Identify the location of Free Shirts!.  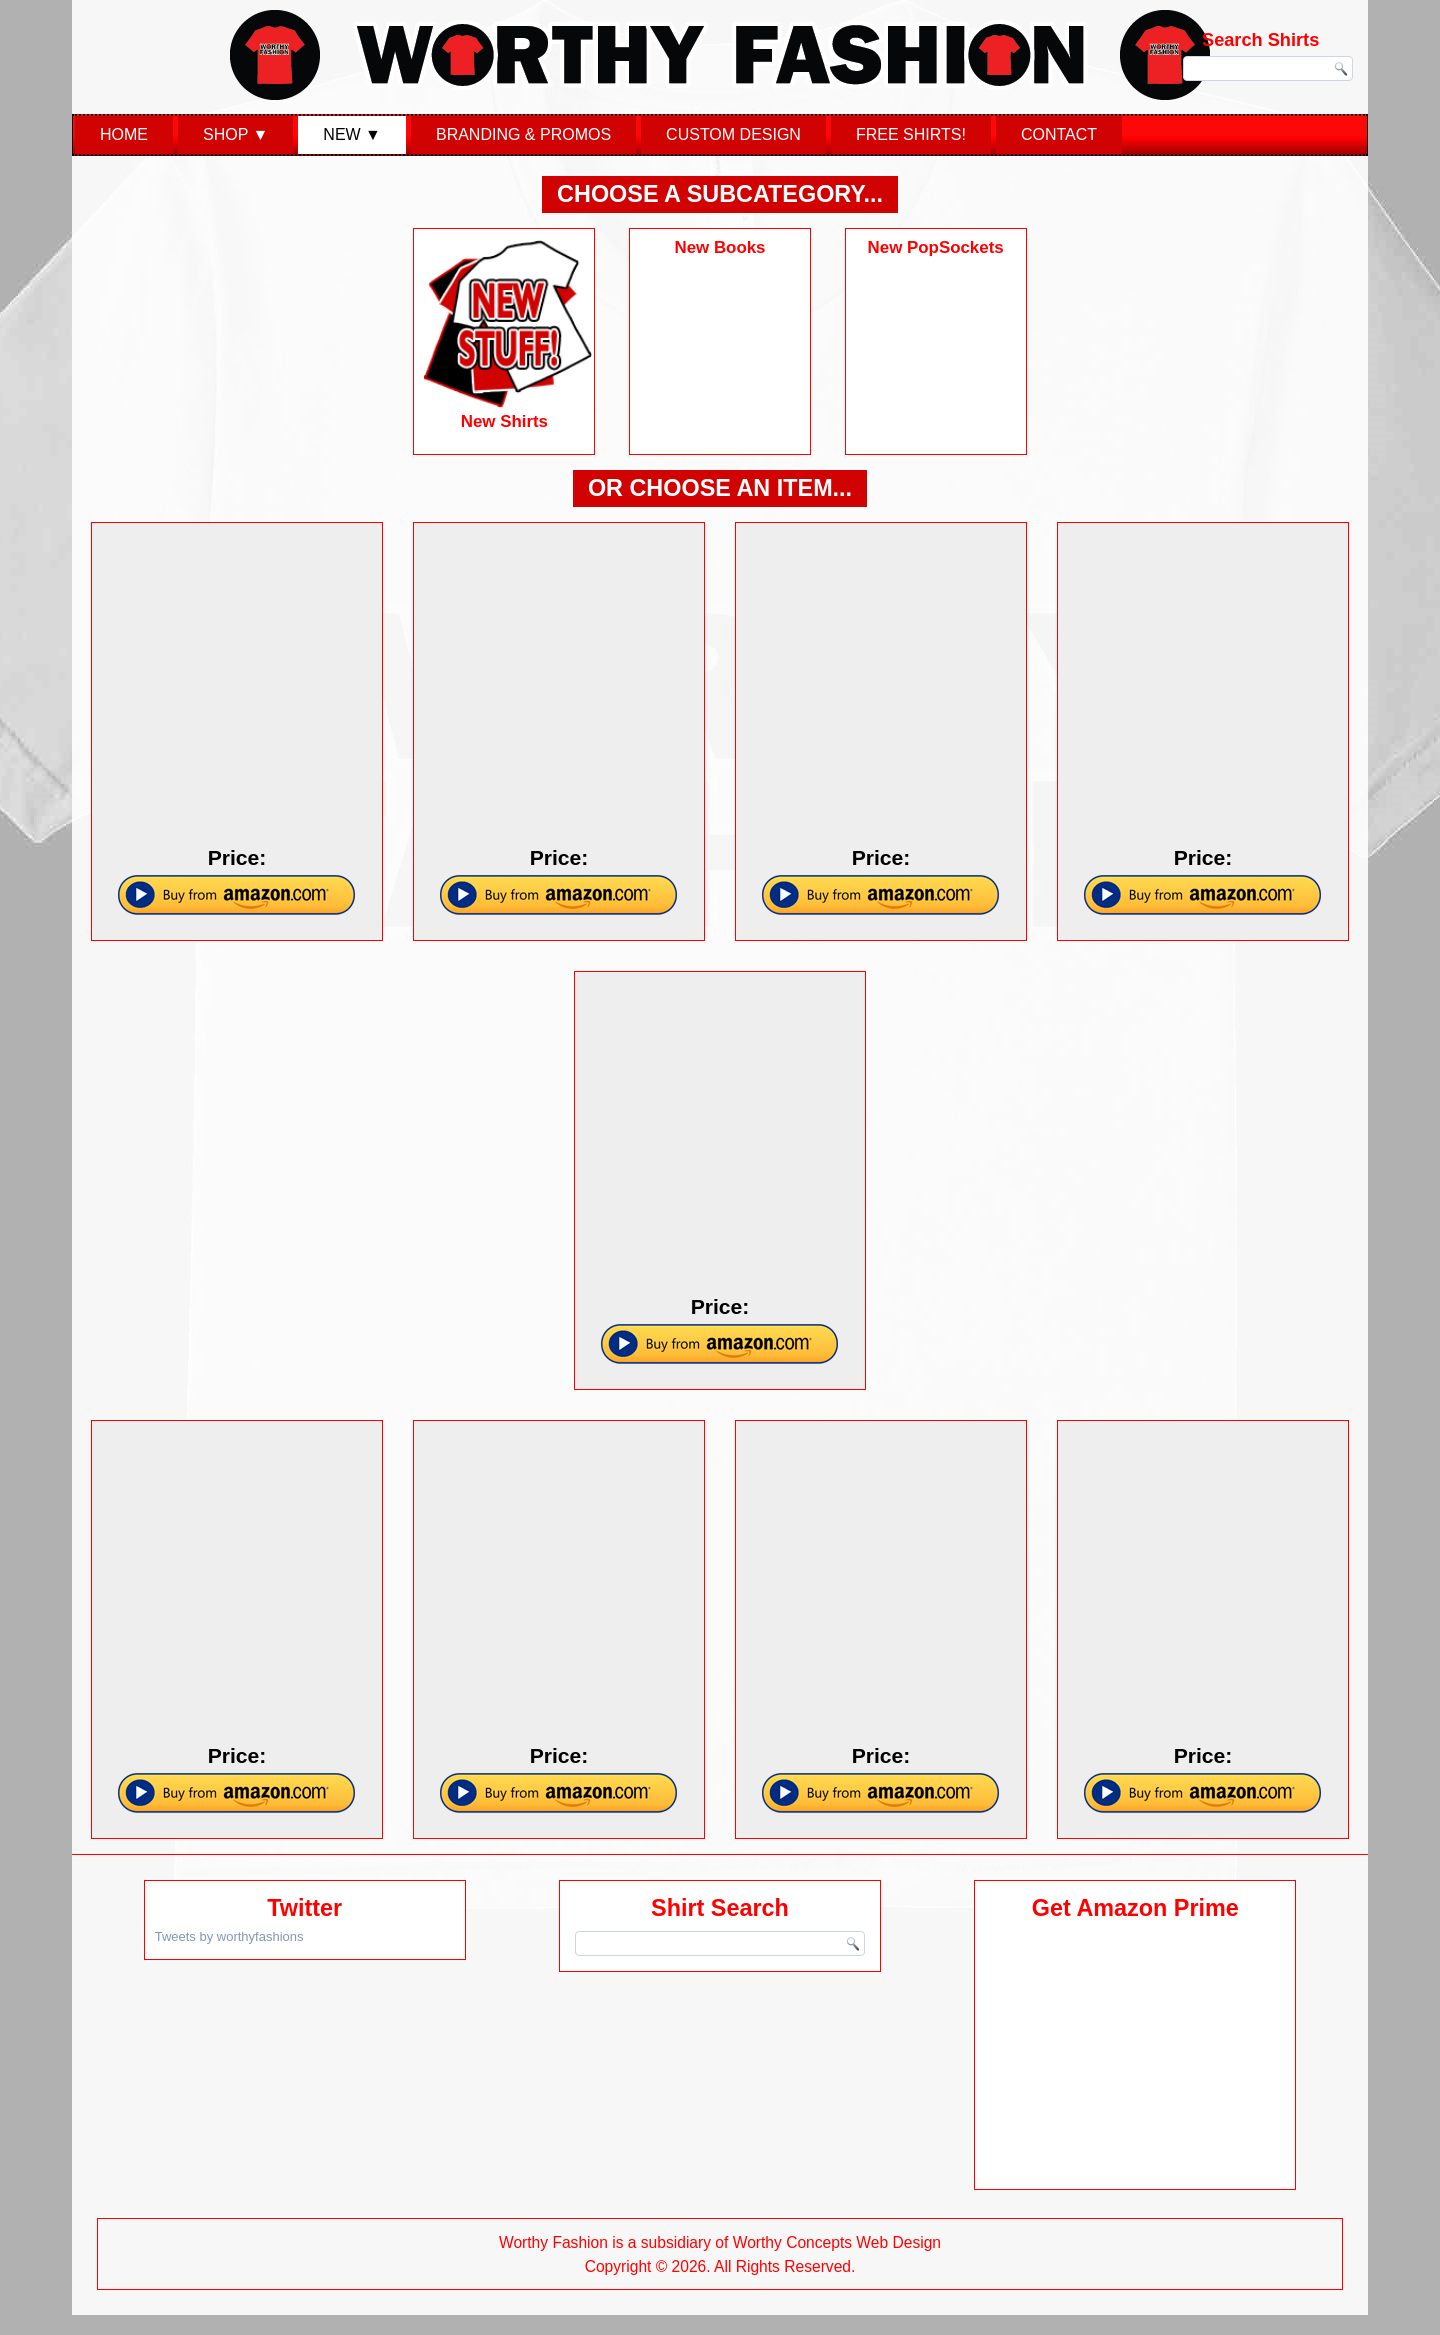
(911, 134).